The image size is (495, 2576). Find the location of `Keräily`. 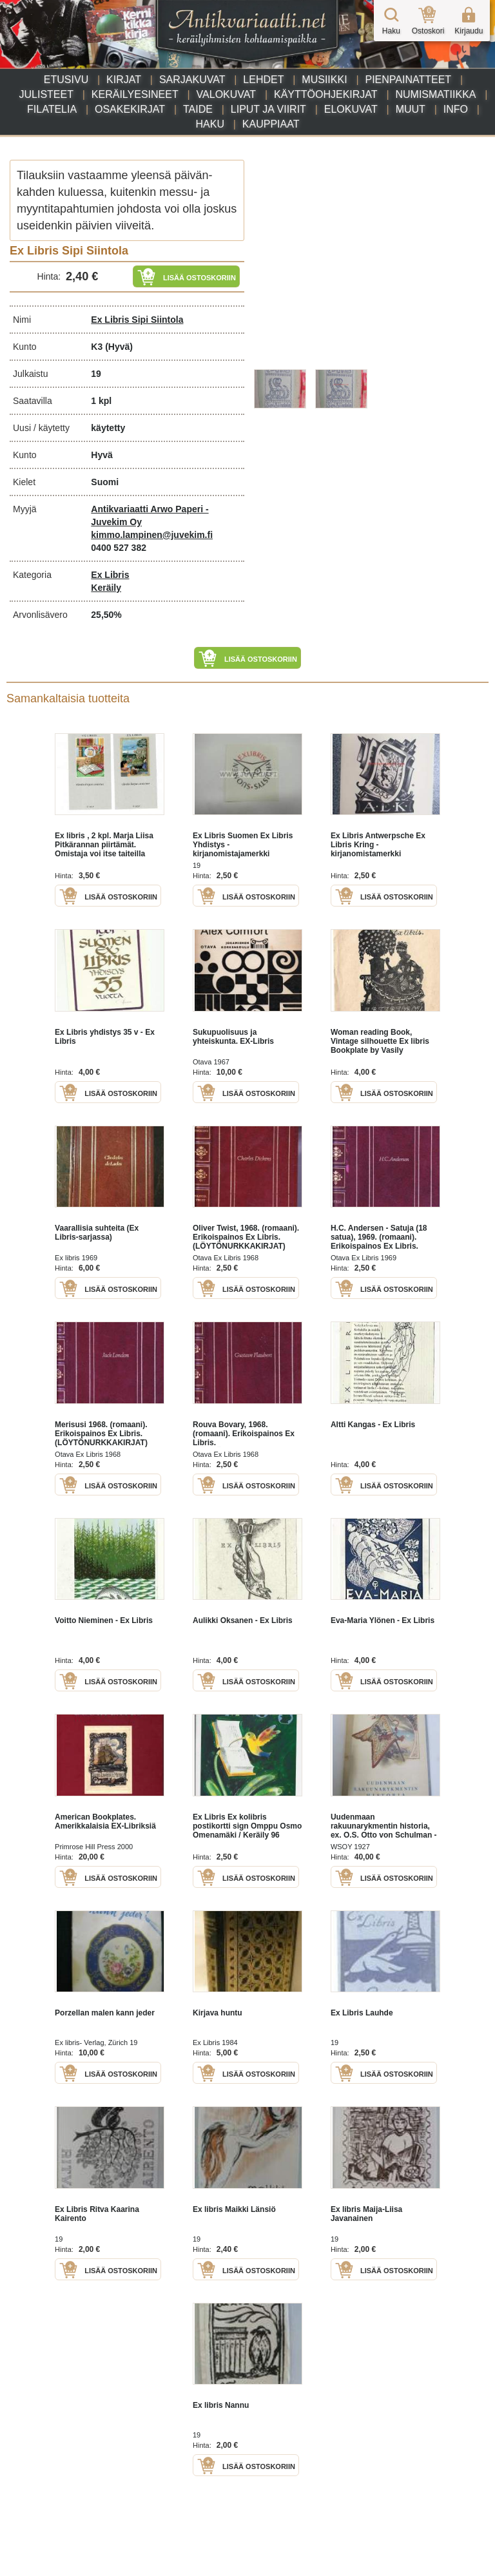

Keräily is located at coordinates (106, 587).